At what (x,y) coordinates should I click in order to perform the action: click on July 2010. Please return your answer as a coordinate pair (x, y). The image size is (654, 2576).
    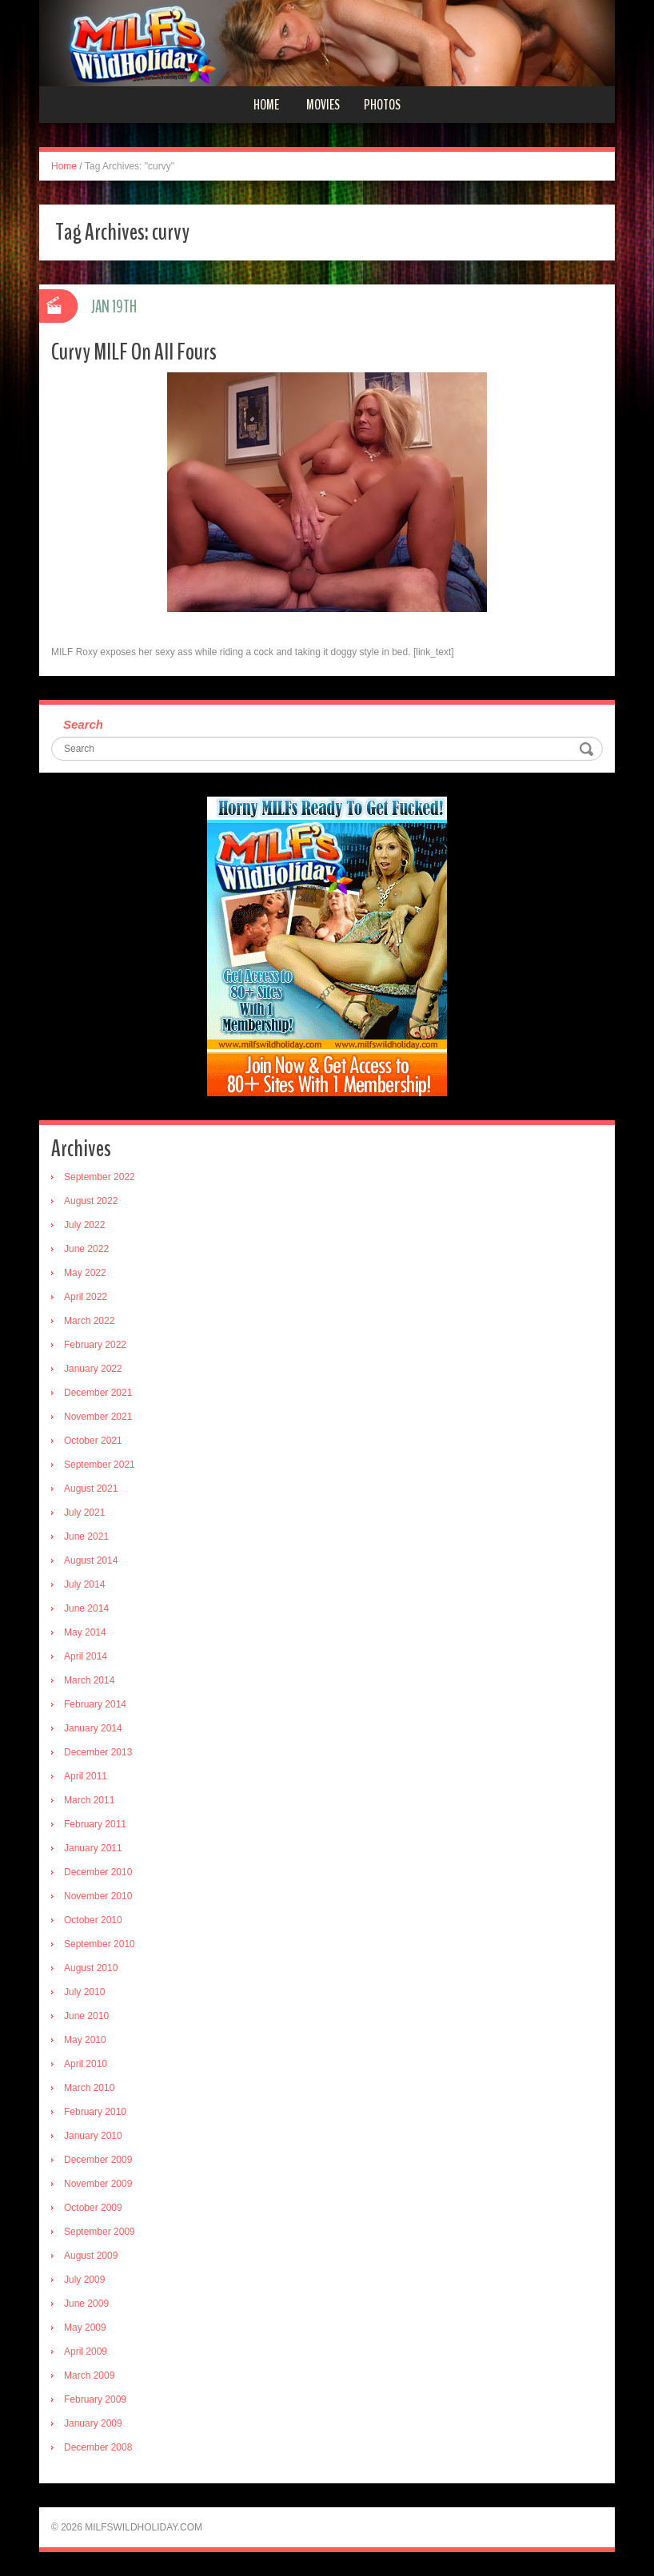
    Looking at the image, I should click on (84, 1992).